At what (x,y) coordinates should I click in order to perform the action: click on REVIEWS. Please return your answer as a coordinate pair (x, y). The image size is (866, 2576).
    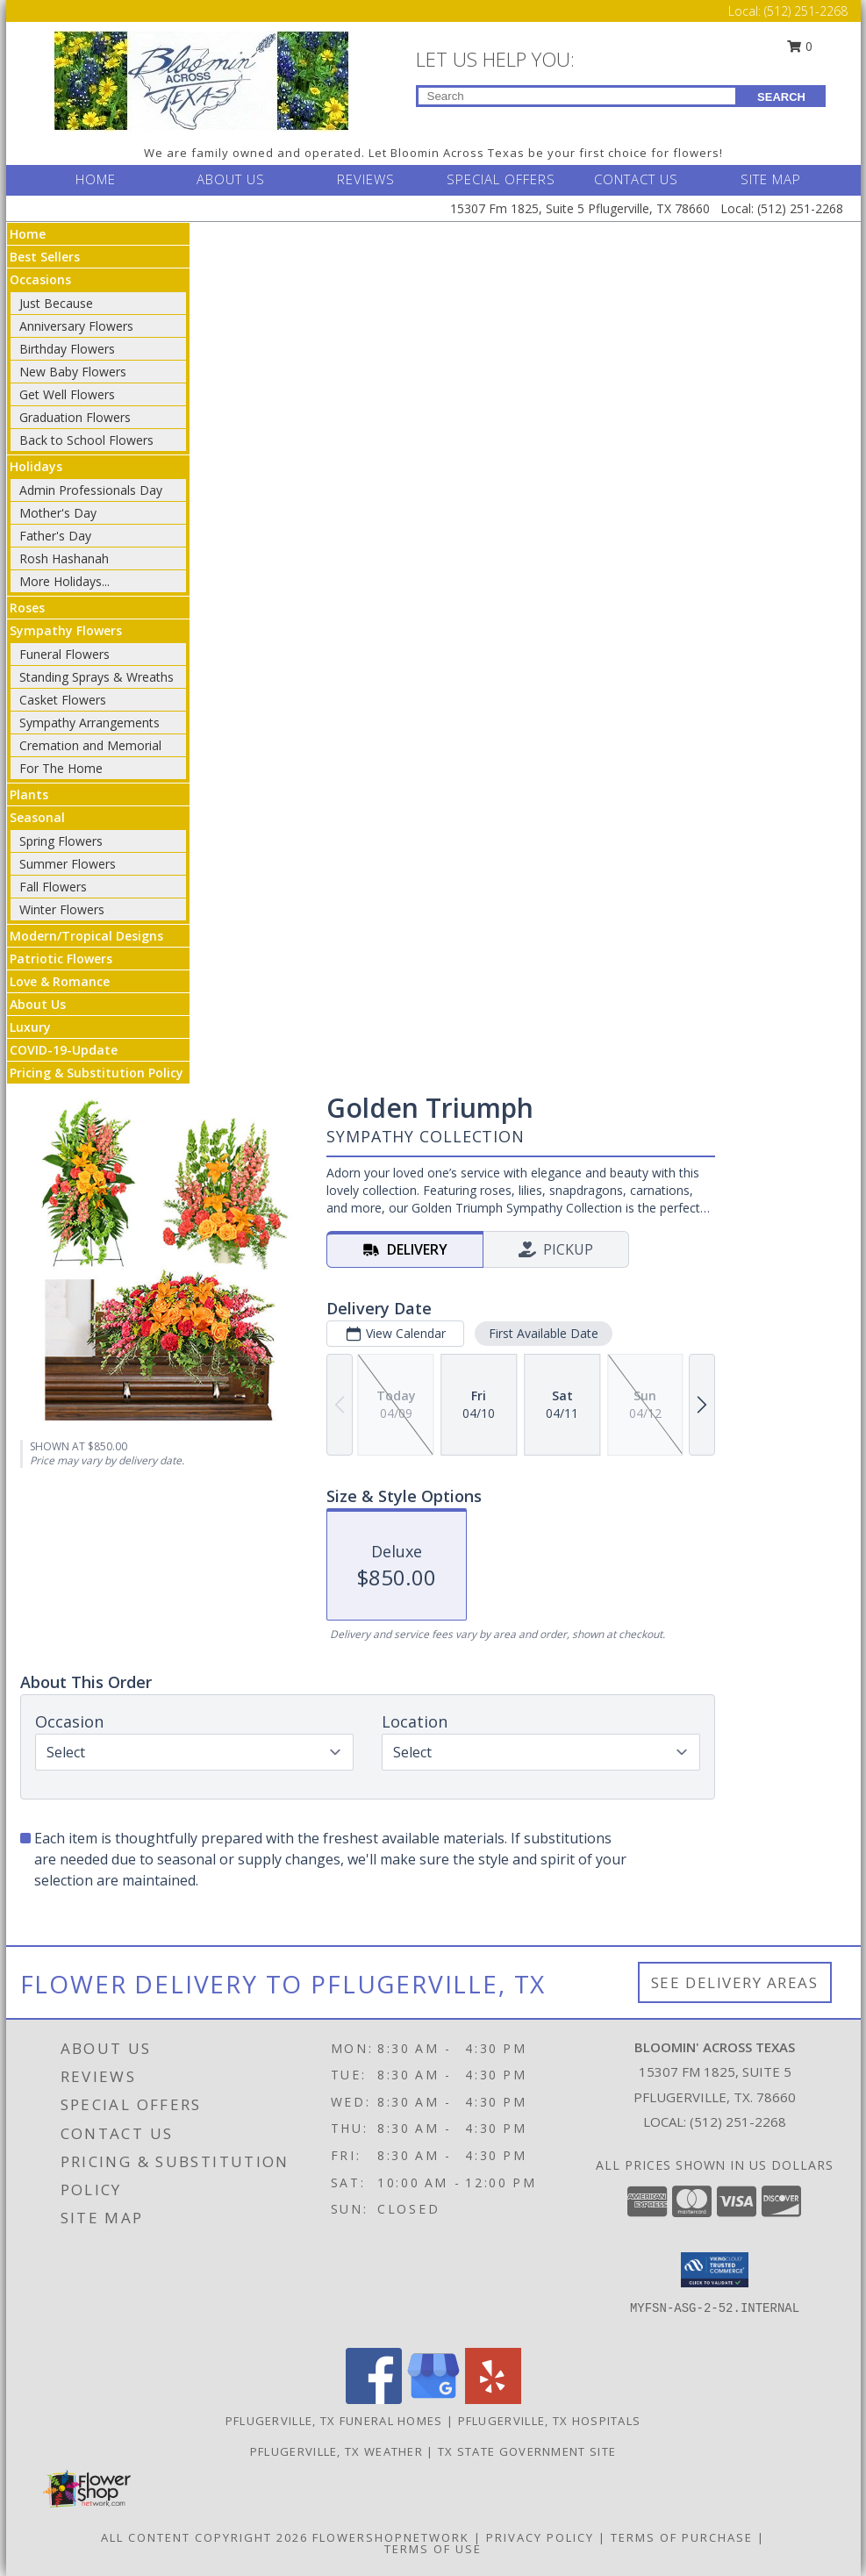
    Looking at the image, I should click on (366, 179).